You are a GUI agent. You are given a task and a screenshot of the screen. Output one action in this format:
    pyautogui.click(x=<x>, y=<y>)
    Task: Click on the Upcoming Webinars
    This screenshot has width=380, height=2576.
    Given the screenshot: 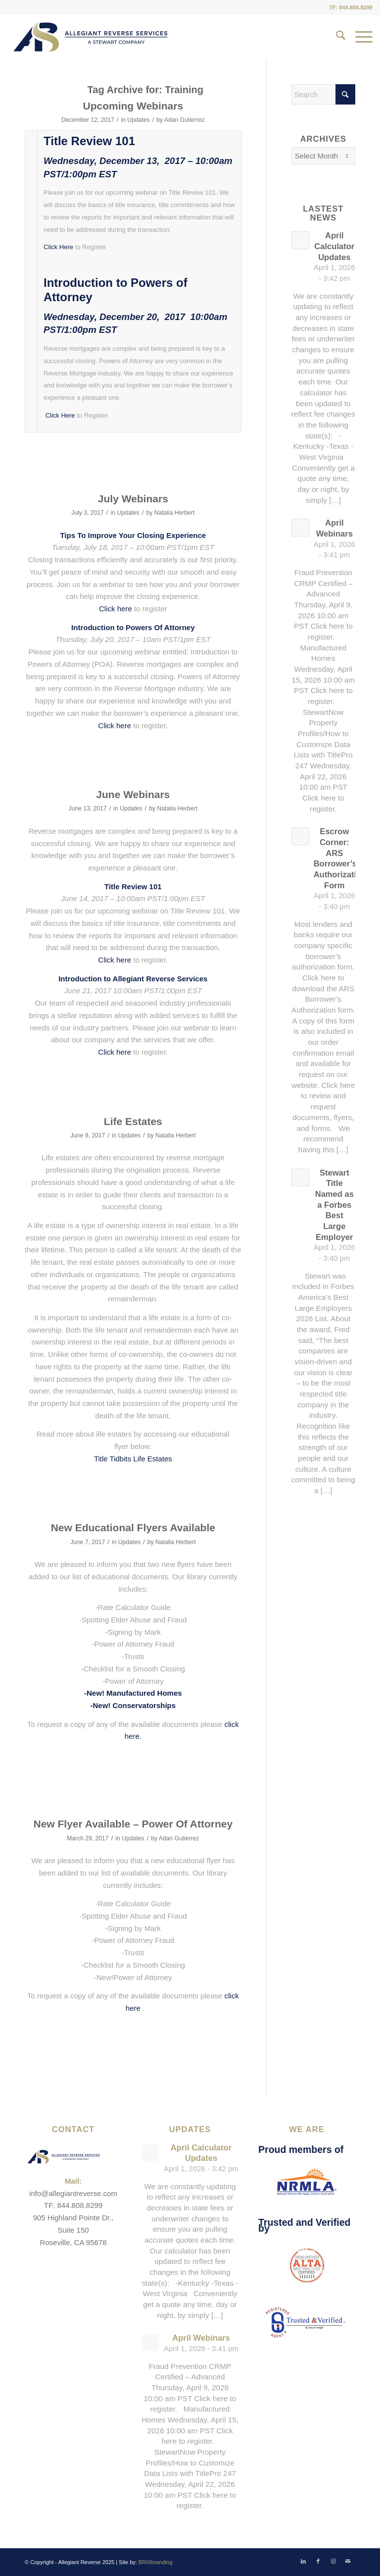 What is the action you would take?
    pyautogui.click(x=133, y=105)
    